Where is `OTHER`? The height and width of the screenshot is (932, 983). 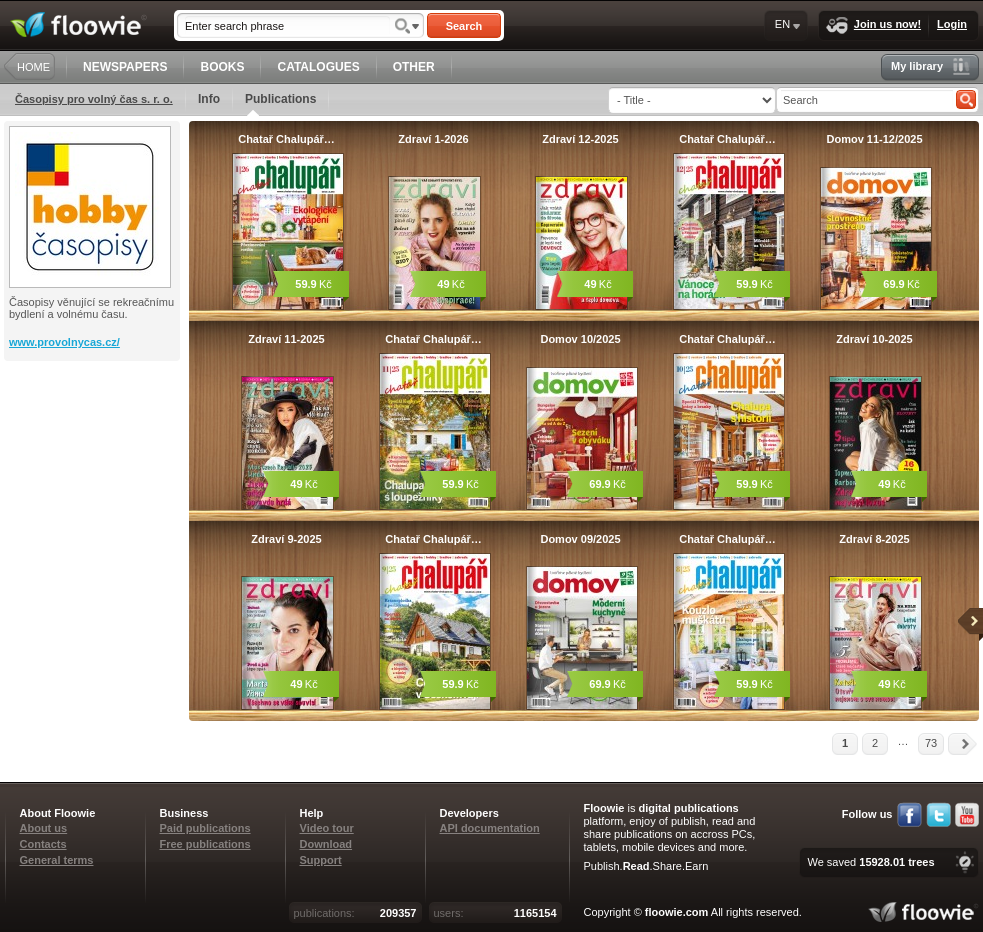 OTHER is located at coordinates (414, 67).